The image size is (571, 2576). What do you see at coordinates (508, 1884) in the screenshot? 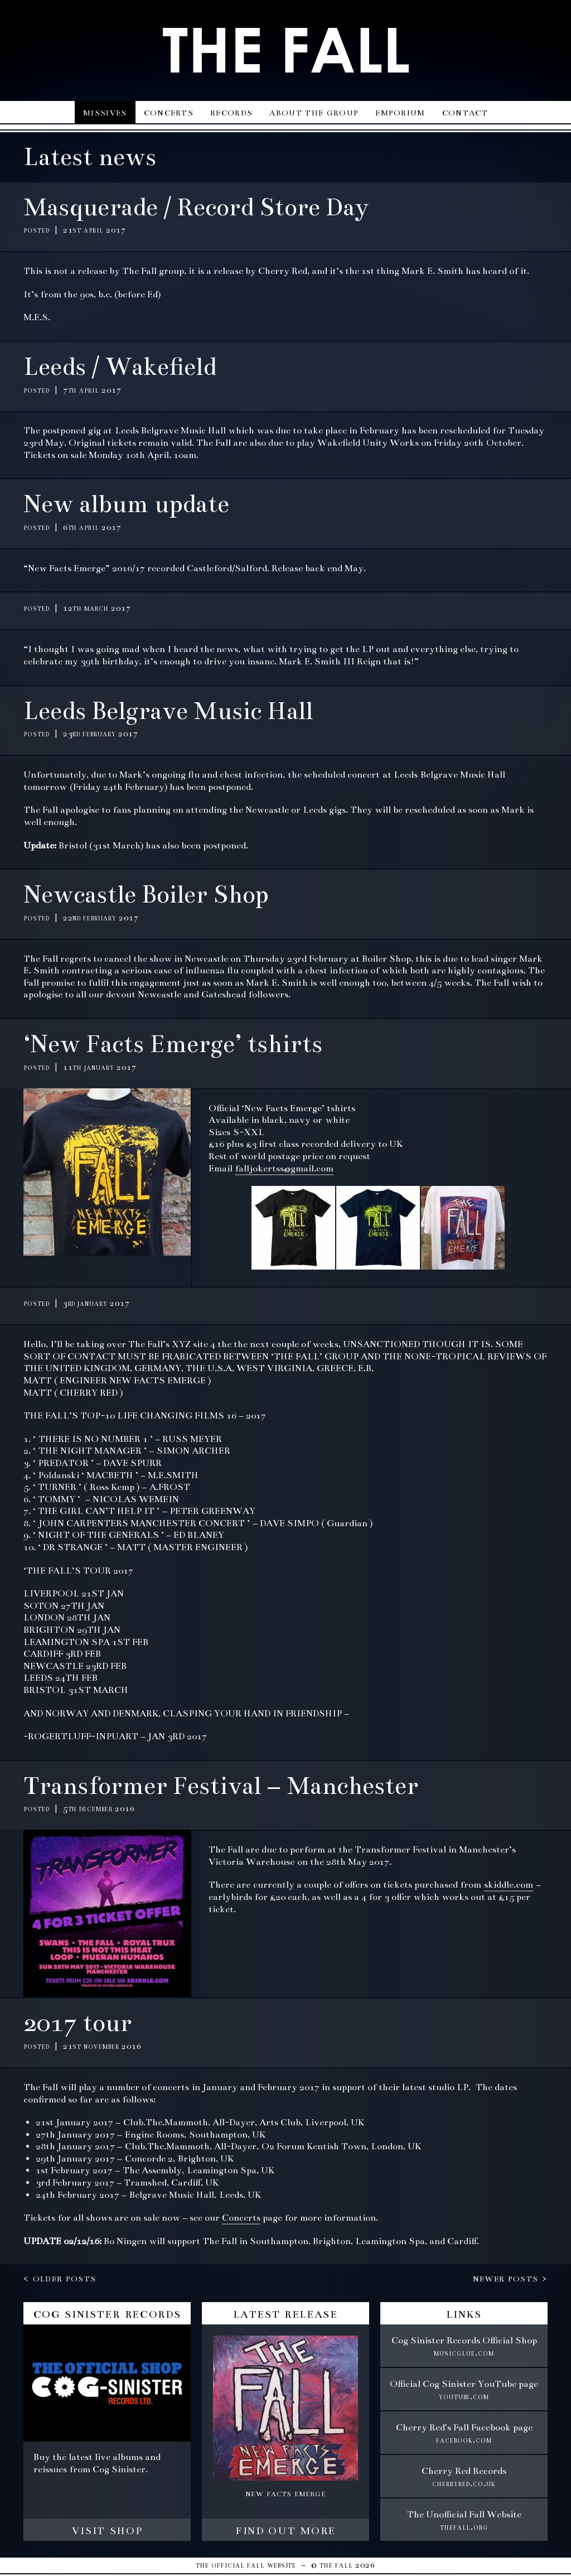
I see `skiddle.com` at bounding box center [508, 1884].